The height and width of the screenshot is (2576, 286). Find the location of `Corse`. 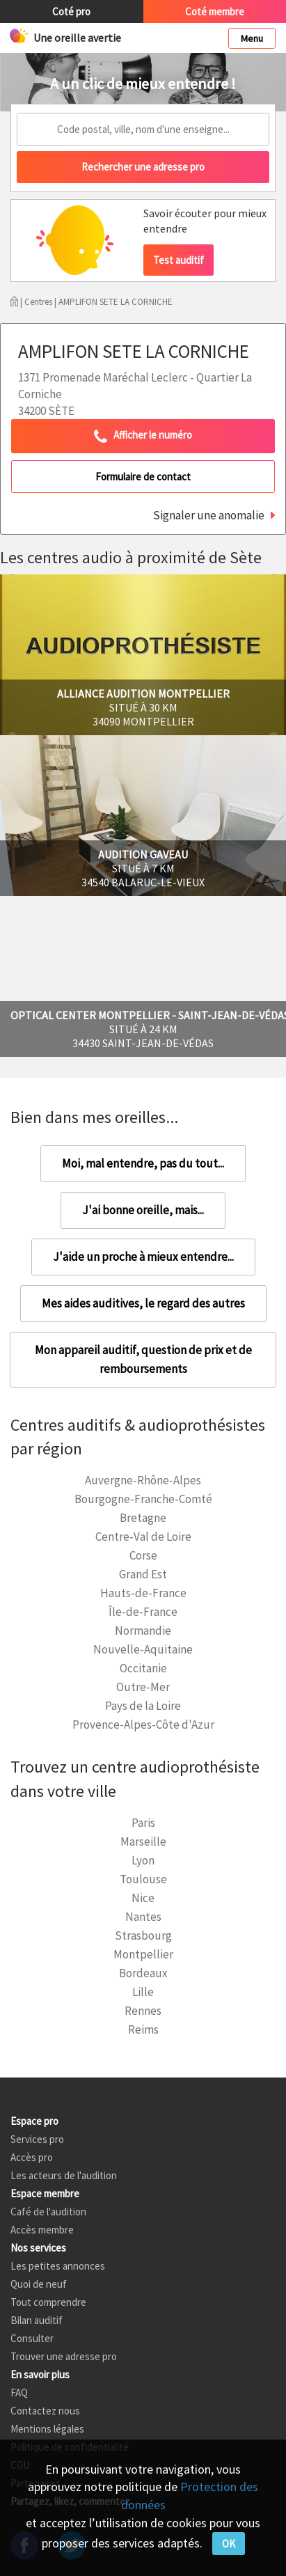

Corse is located at coordinates (143, 1555).